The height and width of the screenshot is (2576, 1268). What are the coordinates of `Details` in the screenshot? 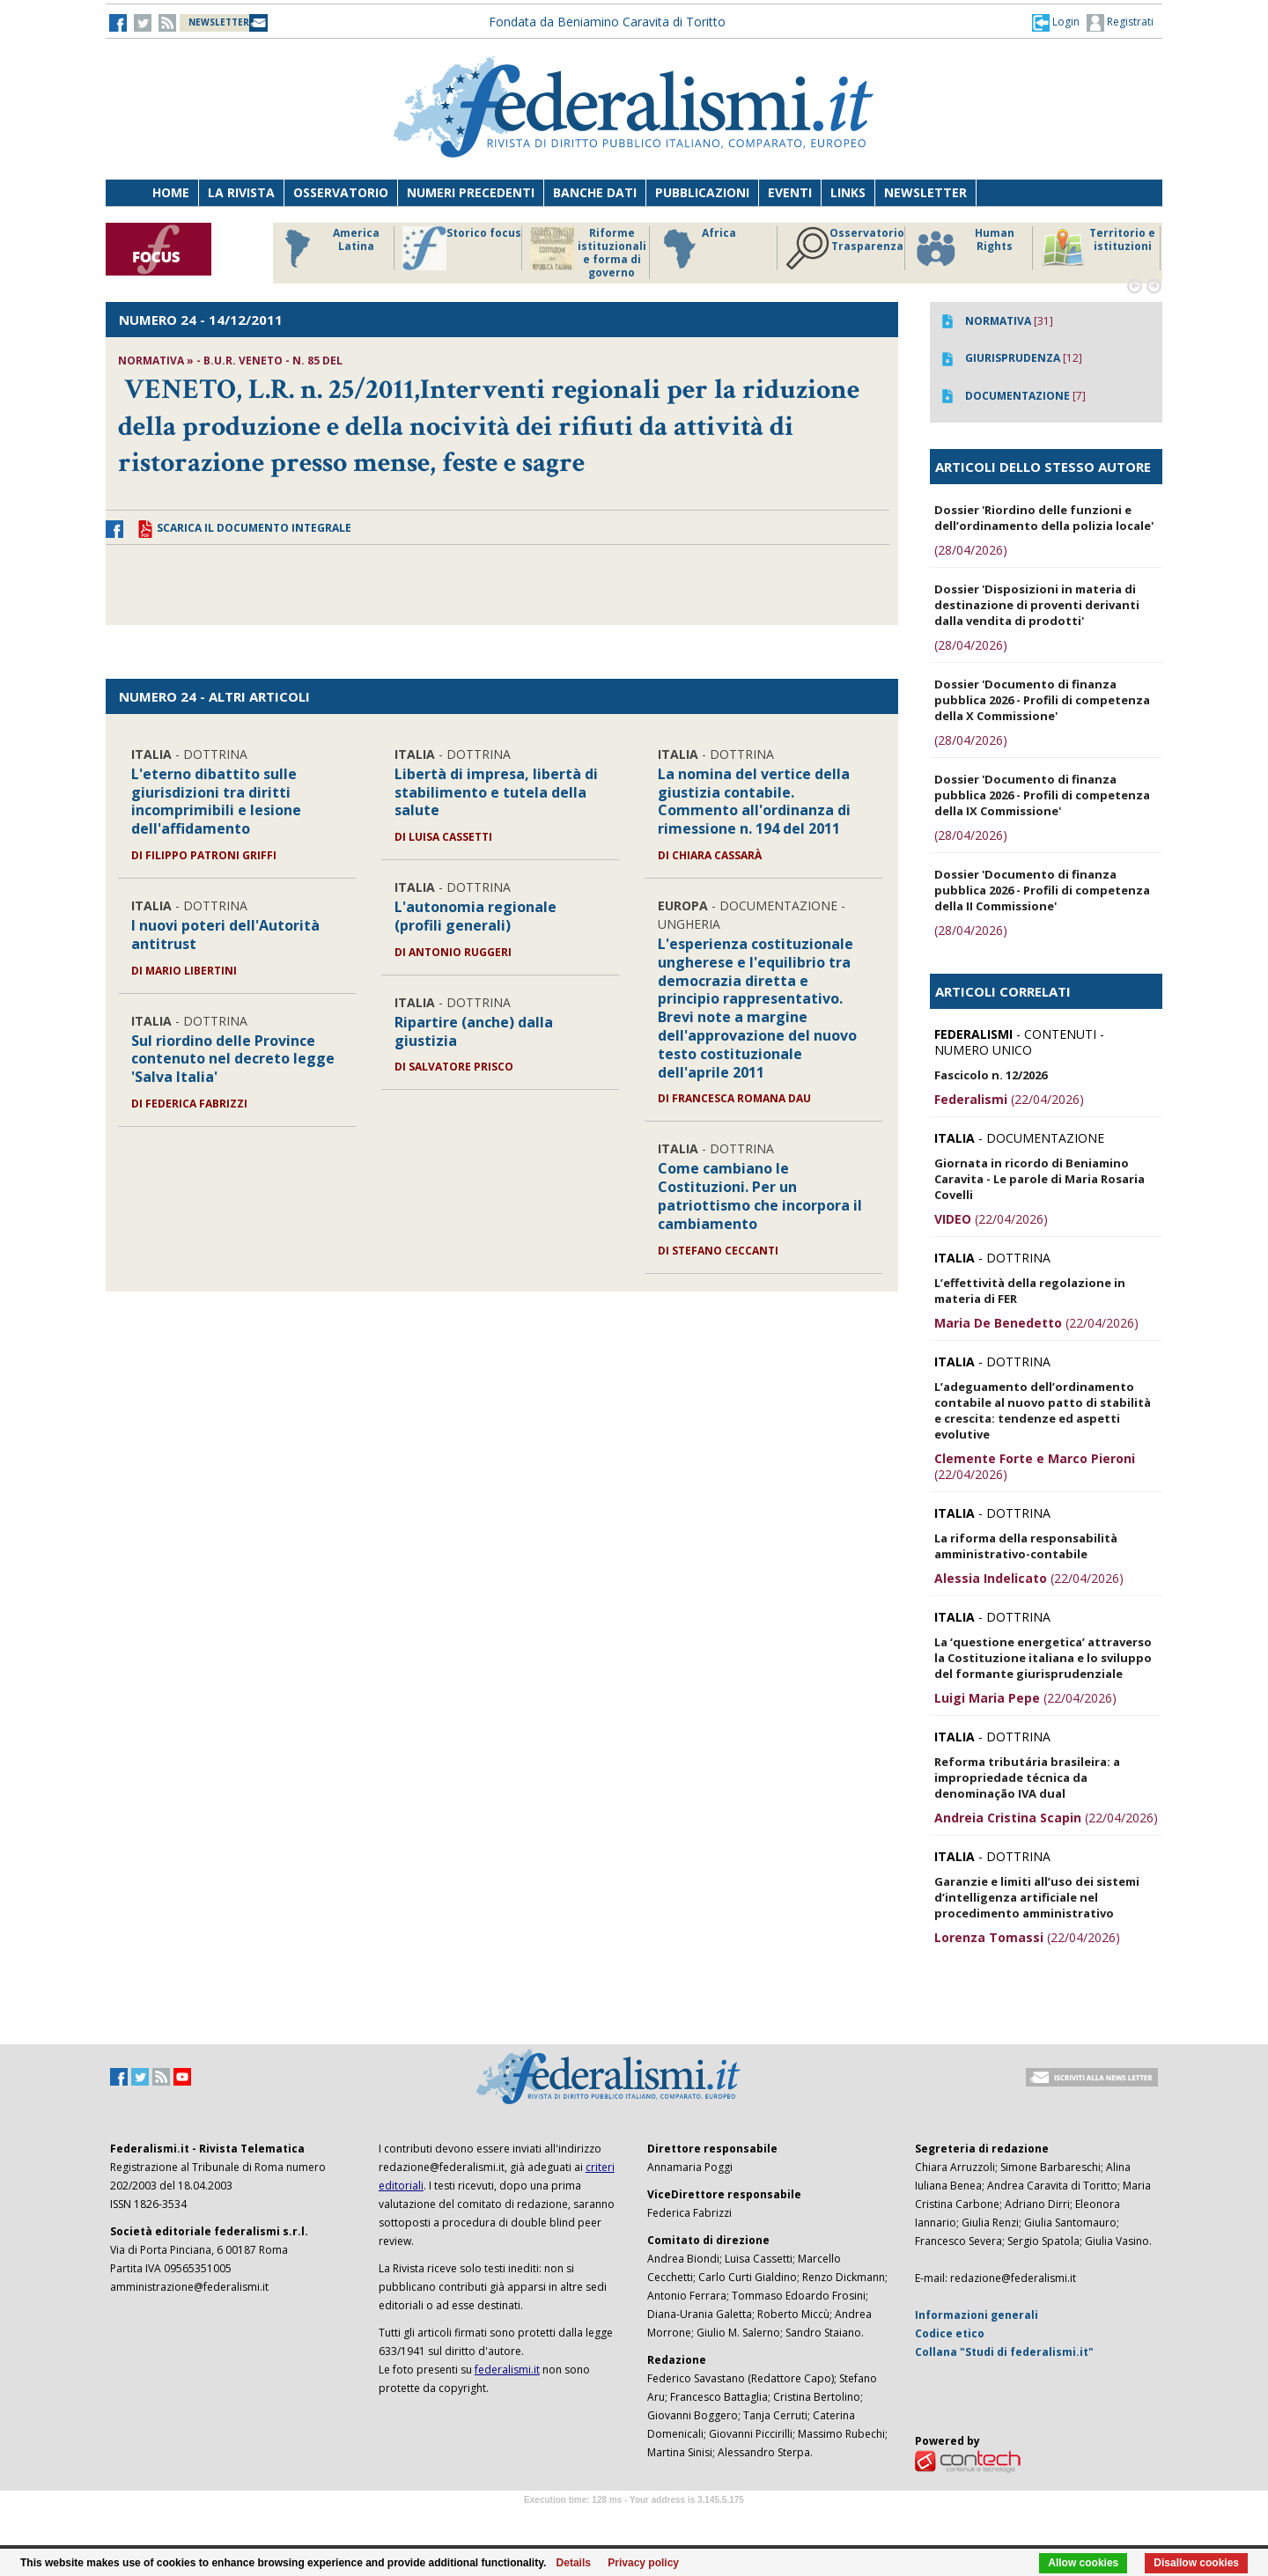 It's located at (574, 2563).